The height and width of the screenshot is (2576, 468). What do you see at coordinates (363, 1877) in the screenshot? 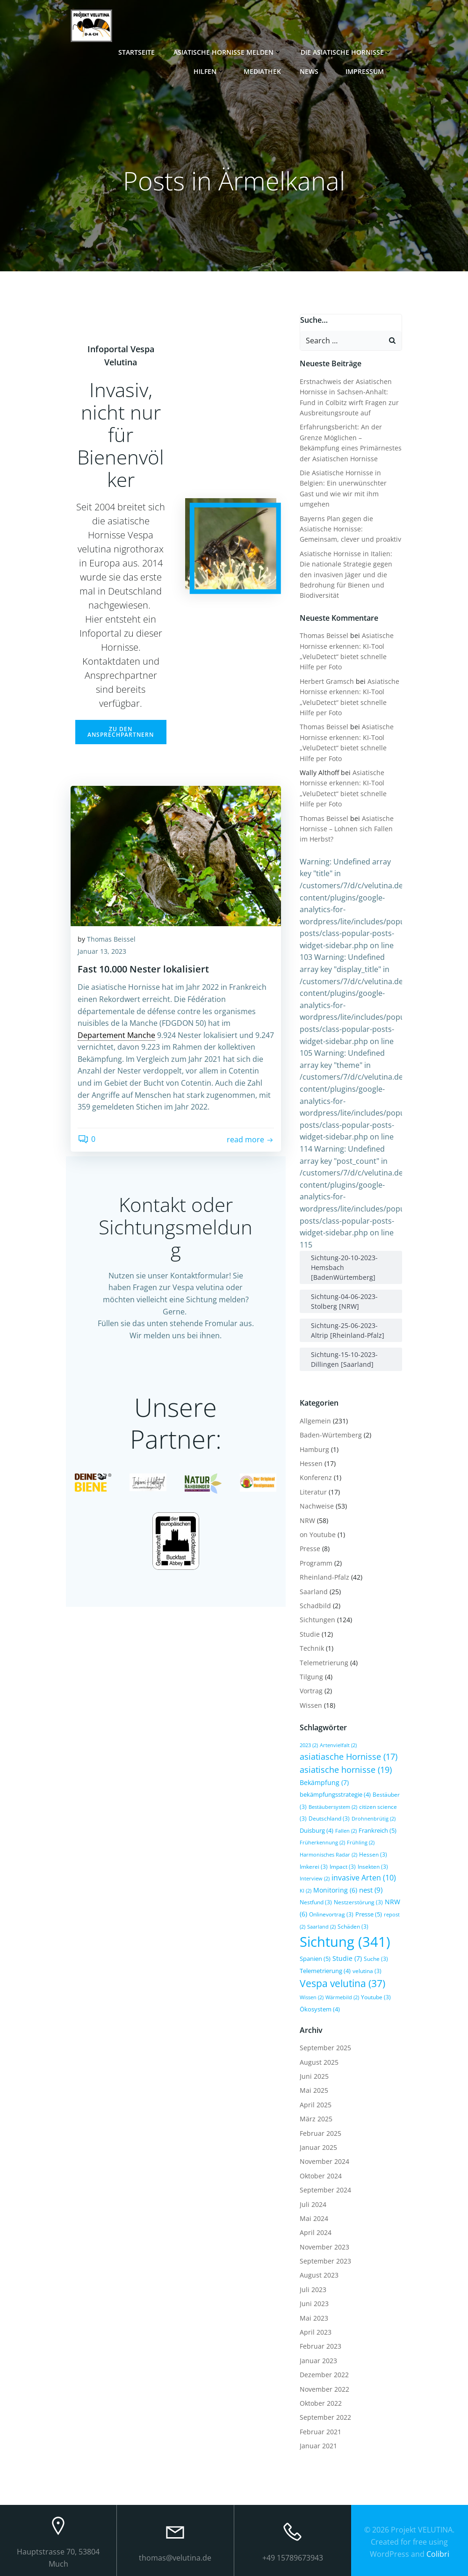
I see `invasive Arten [invasive Arten (10 Einträge)]` at bounding box center [363, 1877].